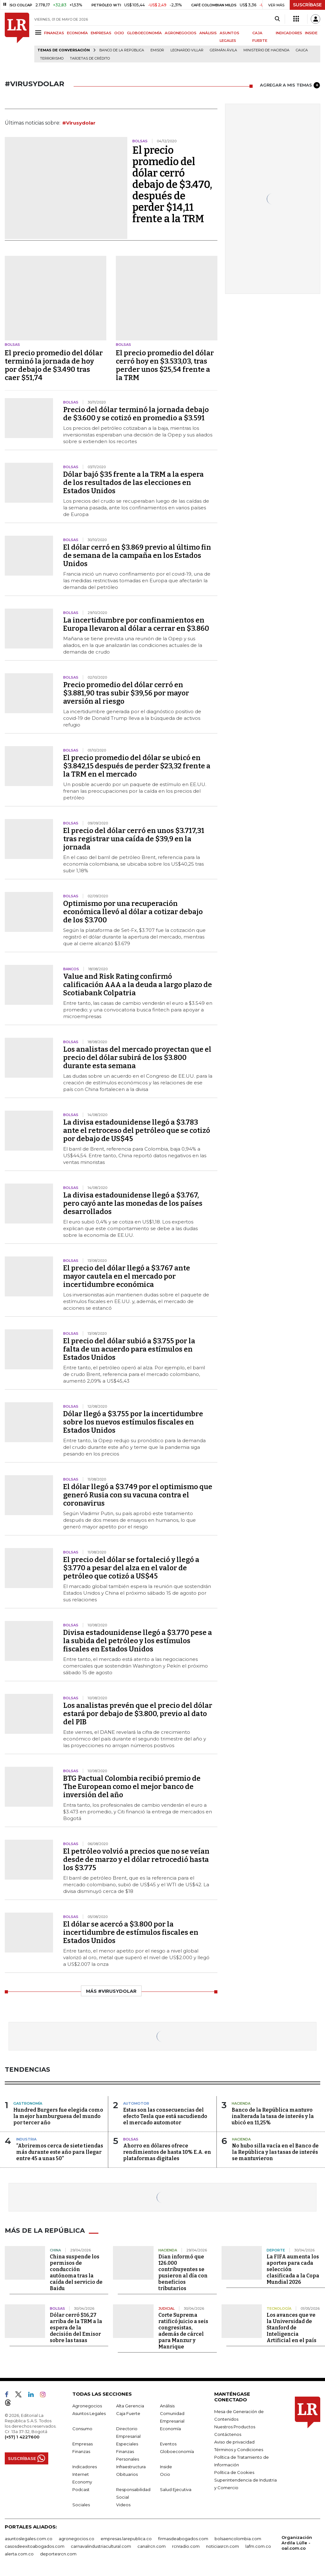 This screenshot has height=2576, width=325. What do you see at coordinates (58, 2116) in the screenshot?
I see `Hundred Burgers fue elegida como la mejor hamburguesa del mundo por tercer año` at bounding box center [58, 2116].